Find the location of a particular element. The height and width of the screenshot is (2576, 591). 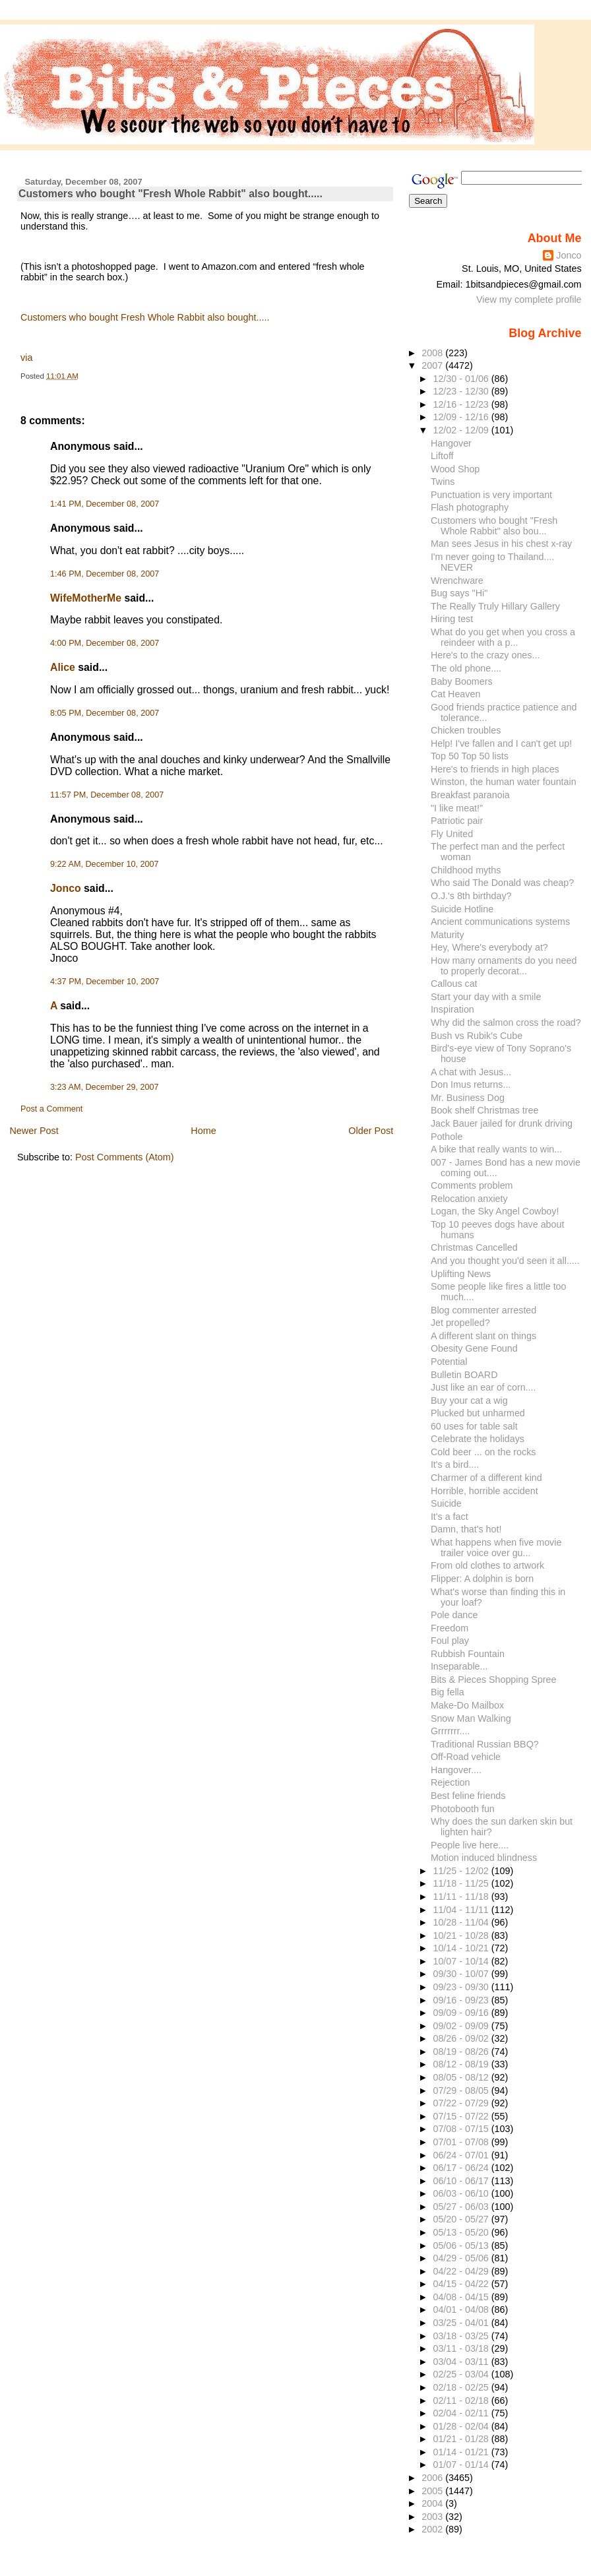

Hangover.... is located at coordinates (456, 1770).